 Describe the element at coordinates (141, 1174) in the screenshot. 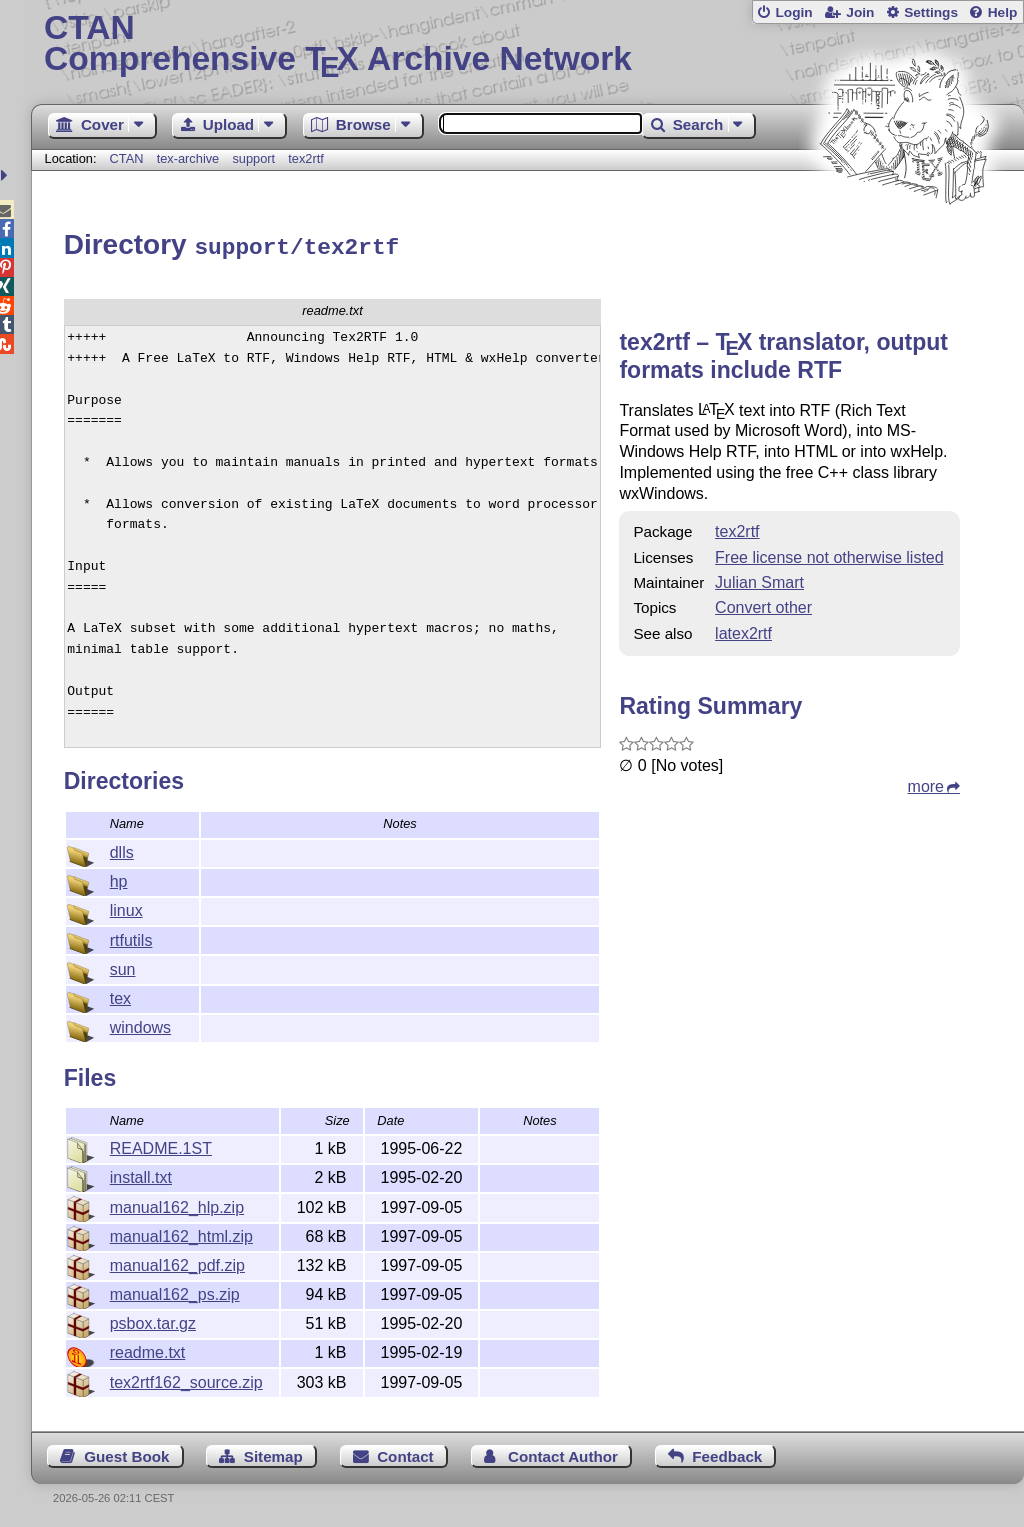

I see `install.txt` at that location.